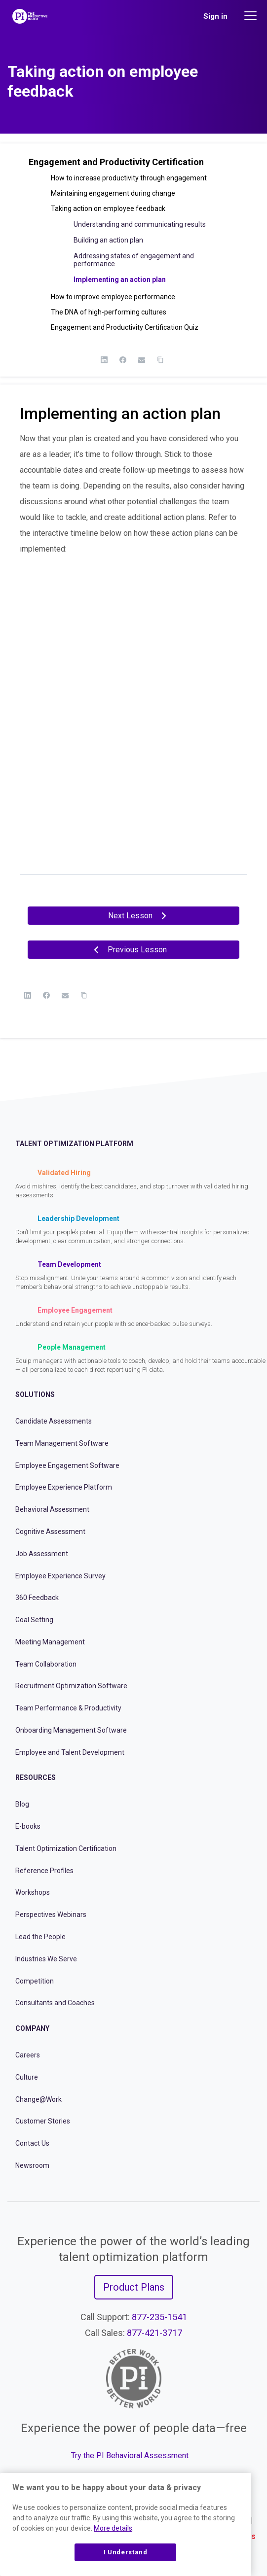 This screenshot has width=267, height=2576. I want to click on Meeting Management, so click(50, 1642).